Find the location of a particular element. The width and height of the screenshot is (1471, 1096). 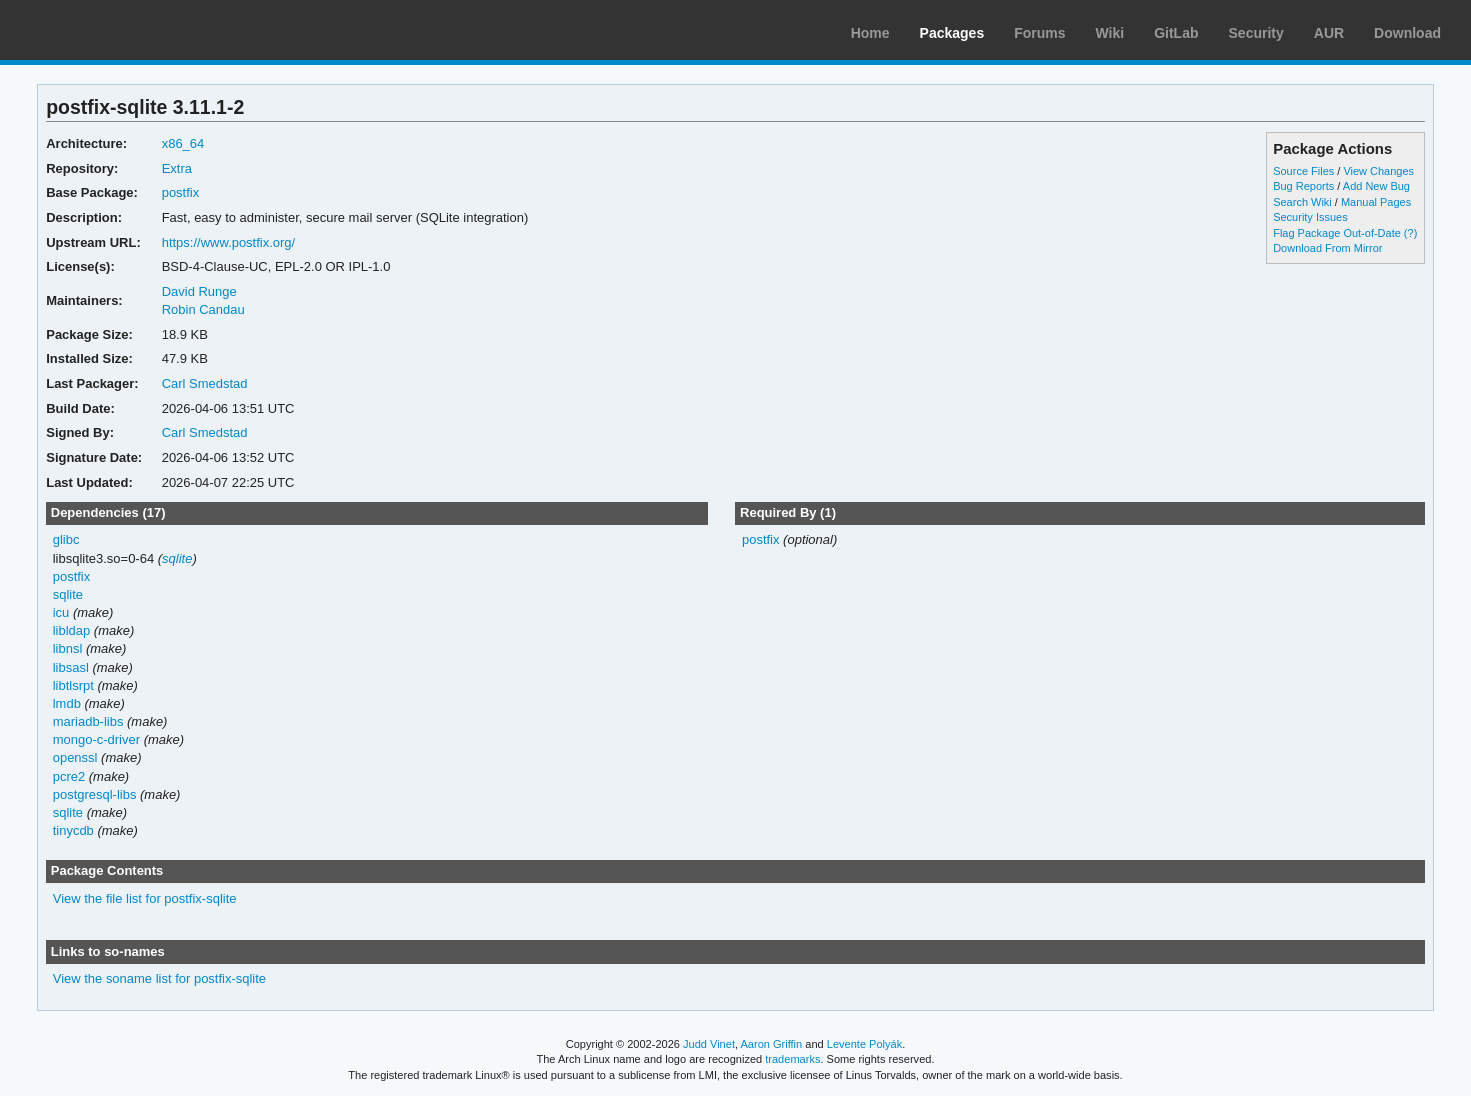

libtlsrpt is located at coordinates (73, 685).